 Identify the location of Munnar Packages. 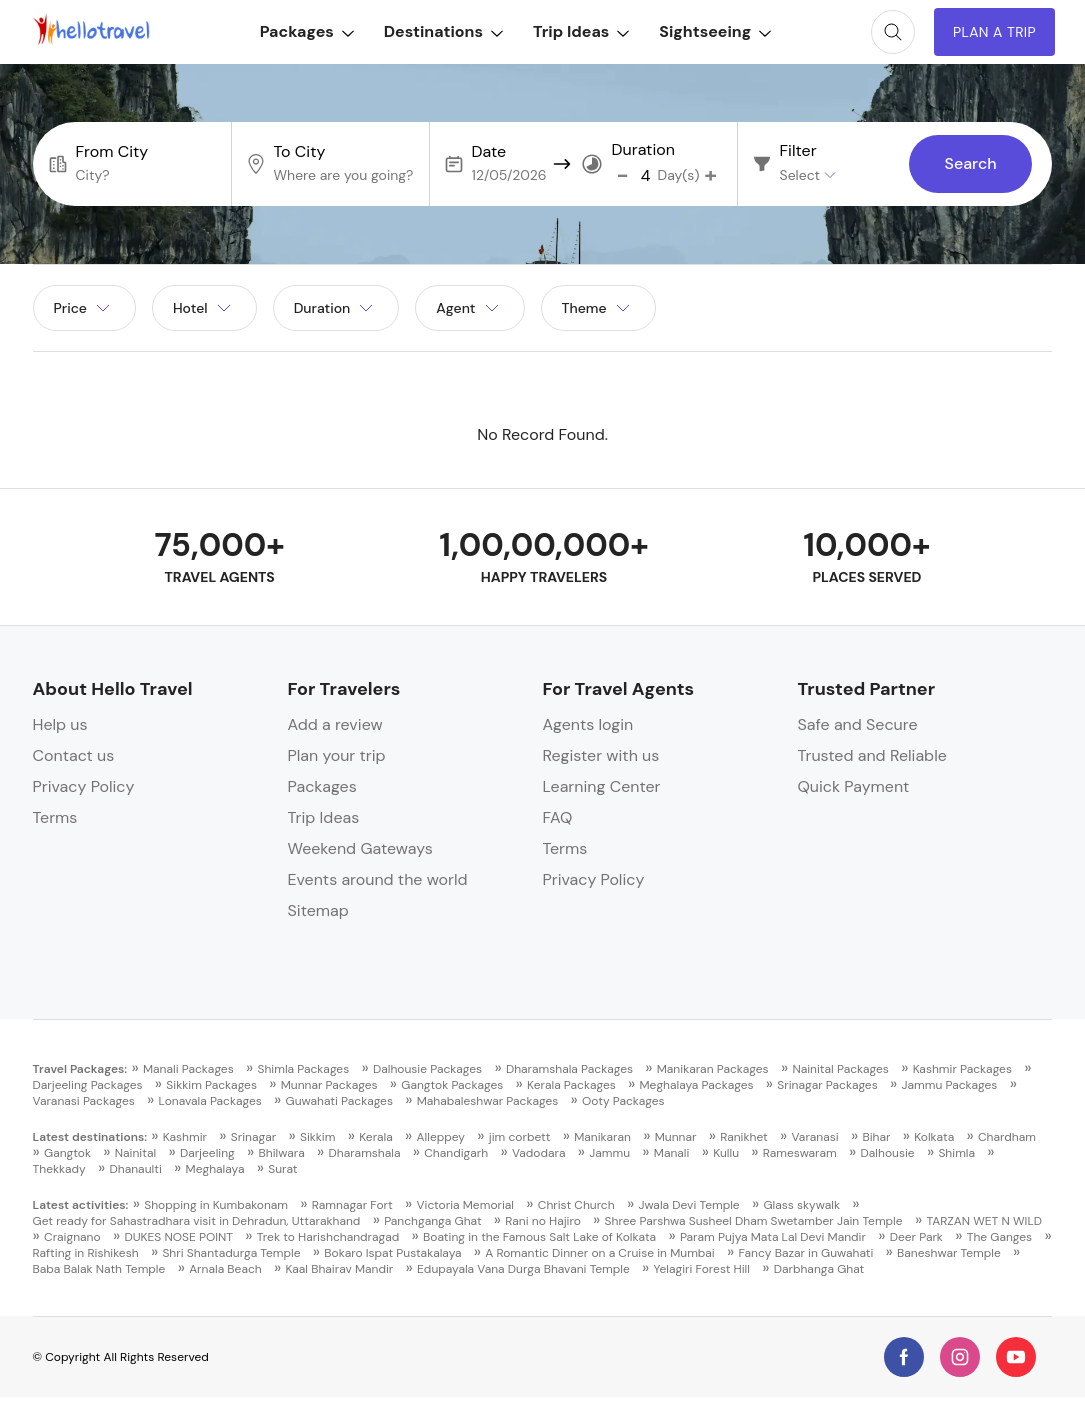
(329, 1085).